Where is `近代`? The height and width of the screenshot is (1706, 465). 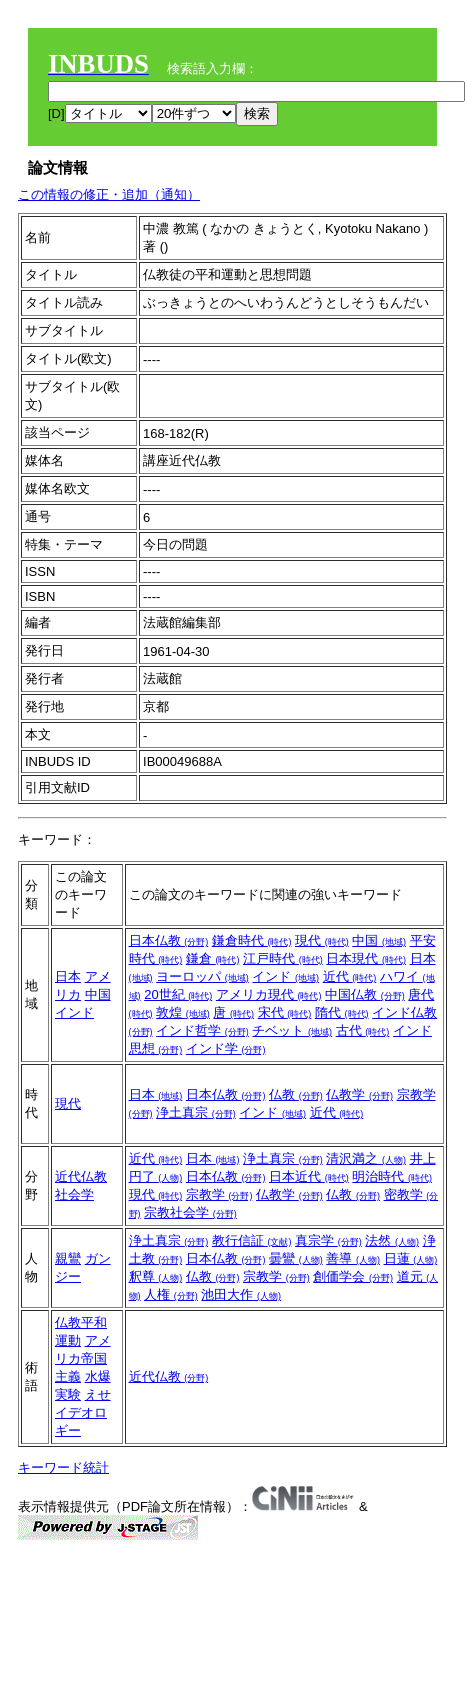 近代 is located at coordinates (350, 976).